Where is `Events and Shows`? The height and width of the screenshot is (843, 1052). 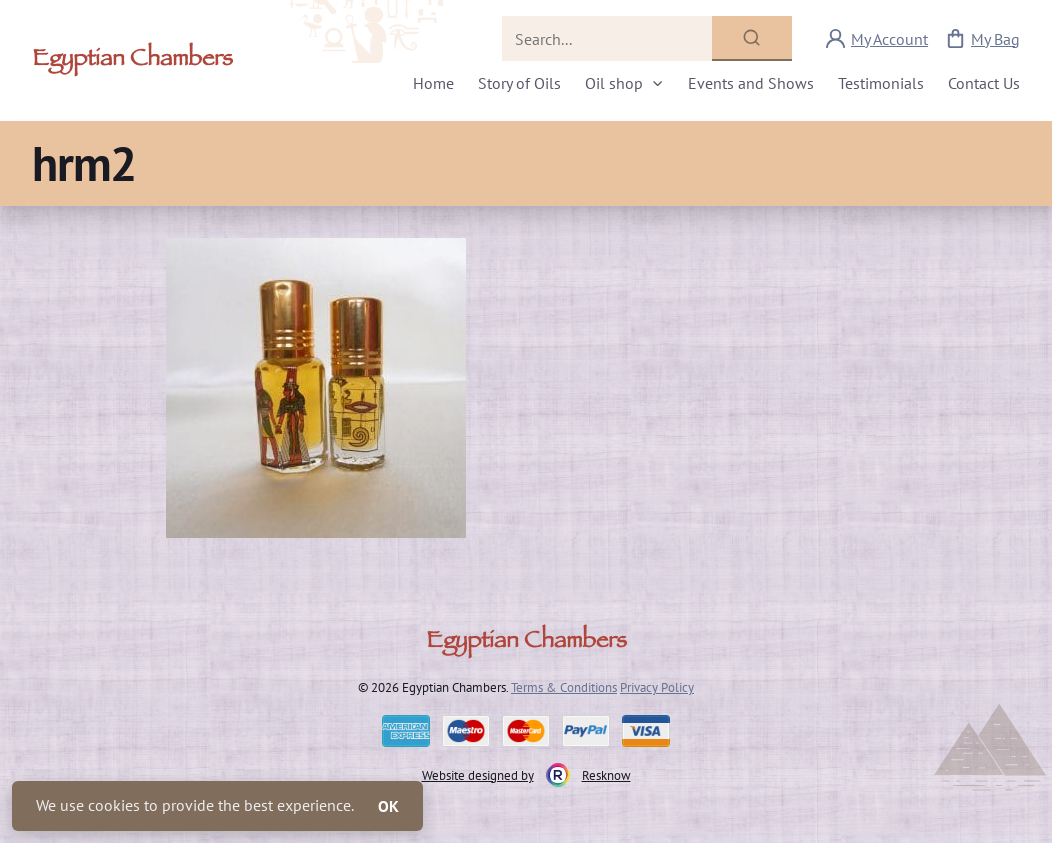
Events and Shows is located at coordinates (751, 83).